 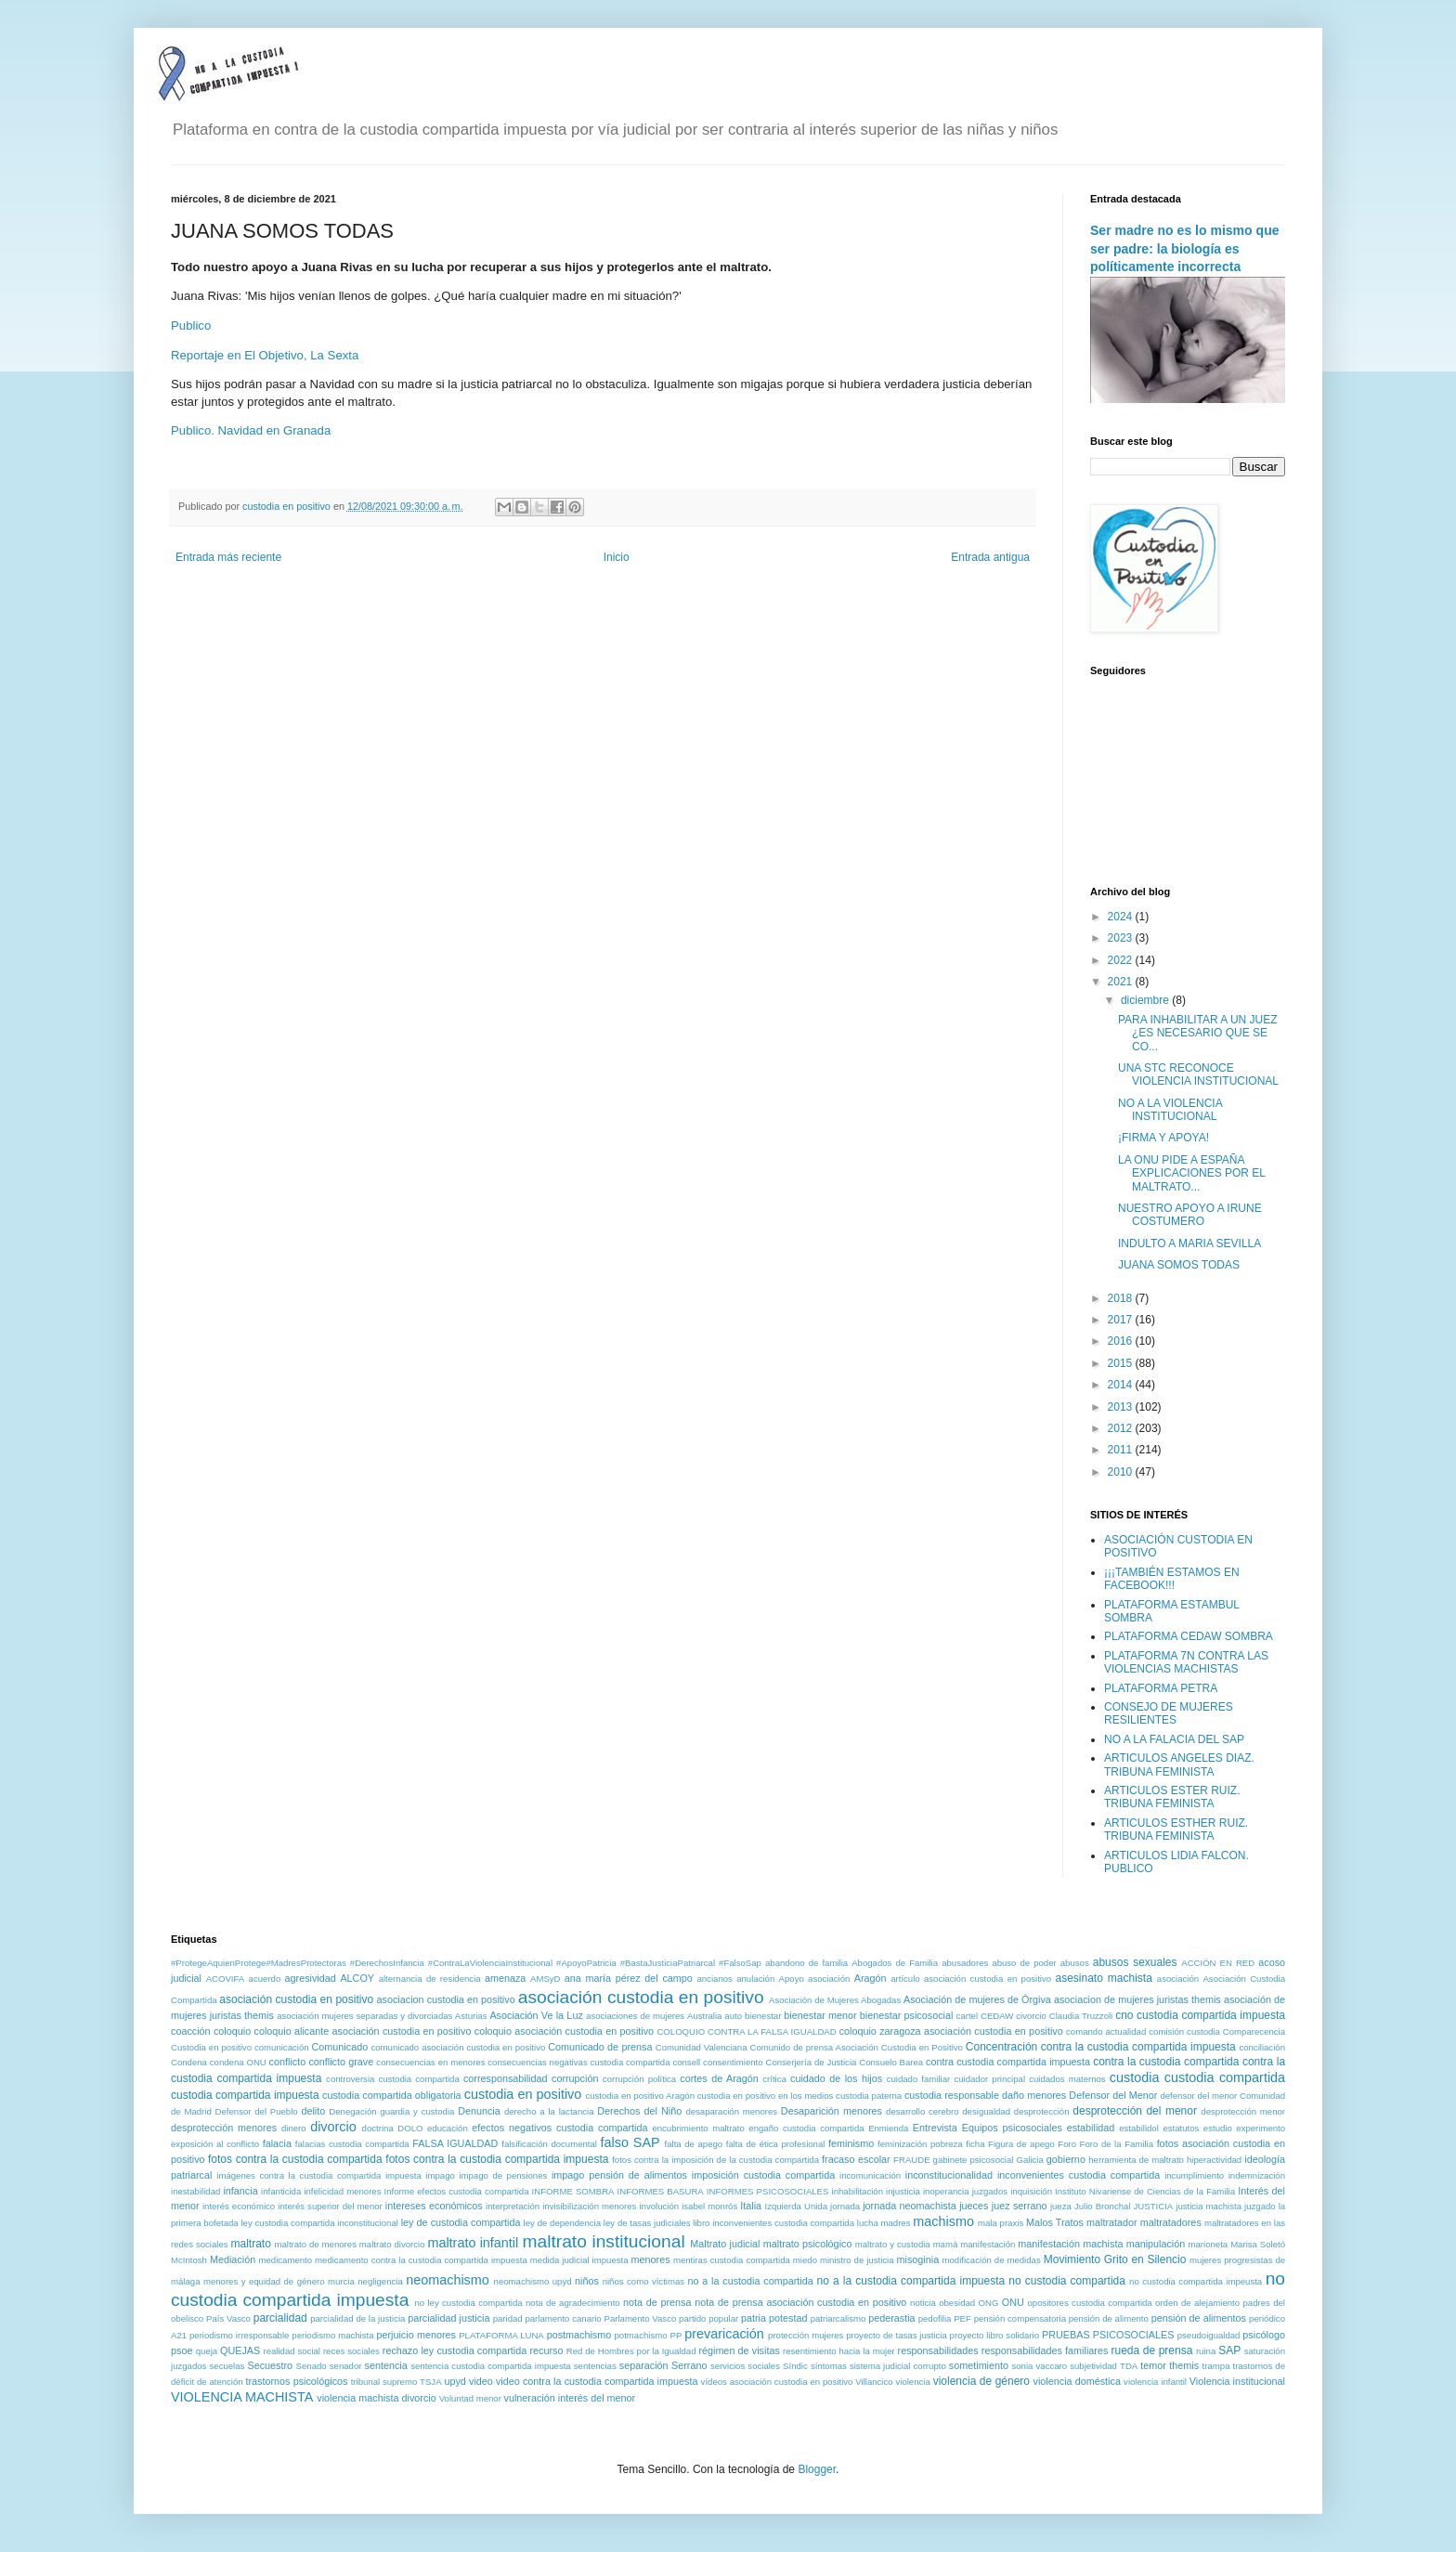 What do you see at coordinates (708, 2318) in the screenshot?
I see `partido popular` at bounding box center [708, 2318].